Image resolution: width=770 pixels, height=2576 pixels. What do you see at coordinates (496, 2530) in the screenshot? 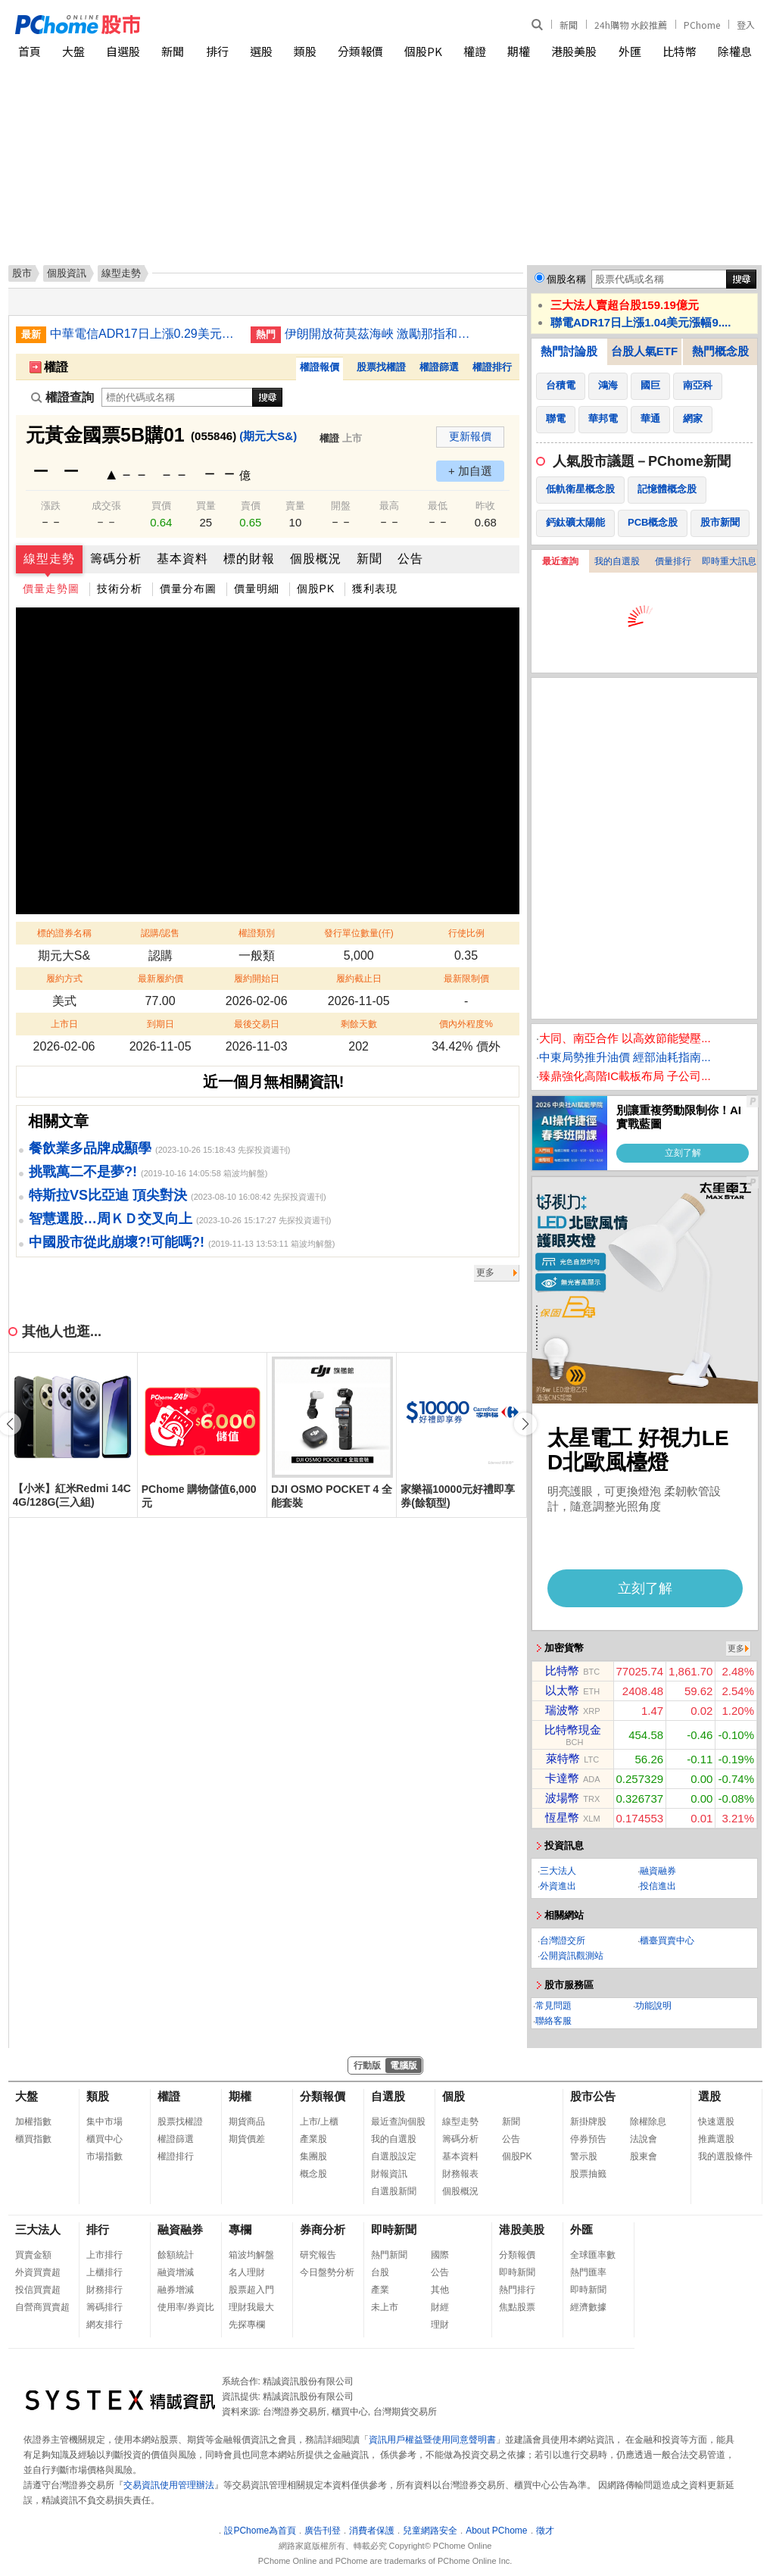
I see `About PChome` at bounding box center [496, 2530].